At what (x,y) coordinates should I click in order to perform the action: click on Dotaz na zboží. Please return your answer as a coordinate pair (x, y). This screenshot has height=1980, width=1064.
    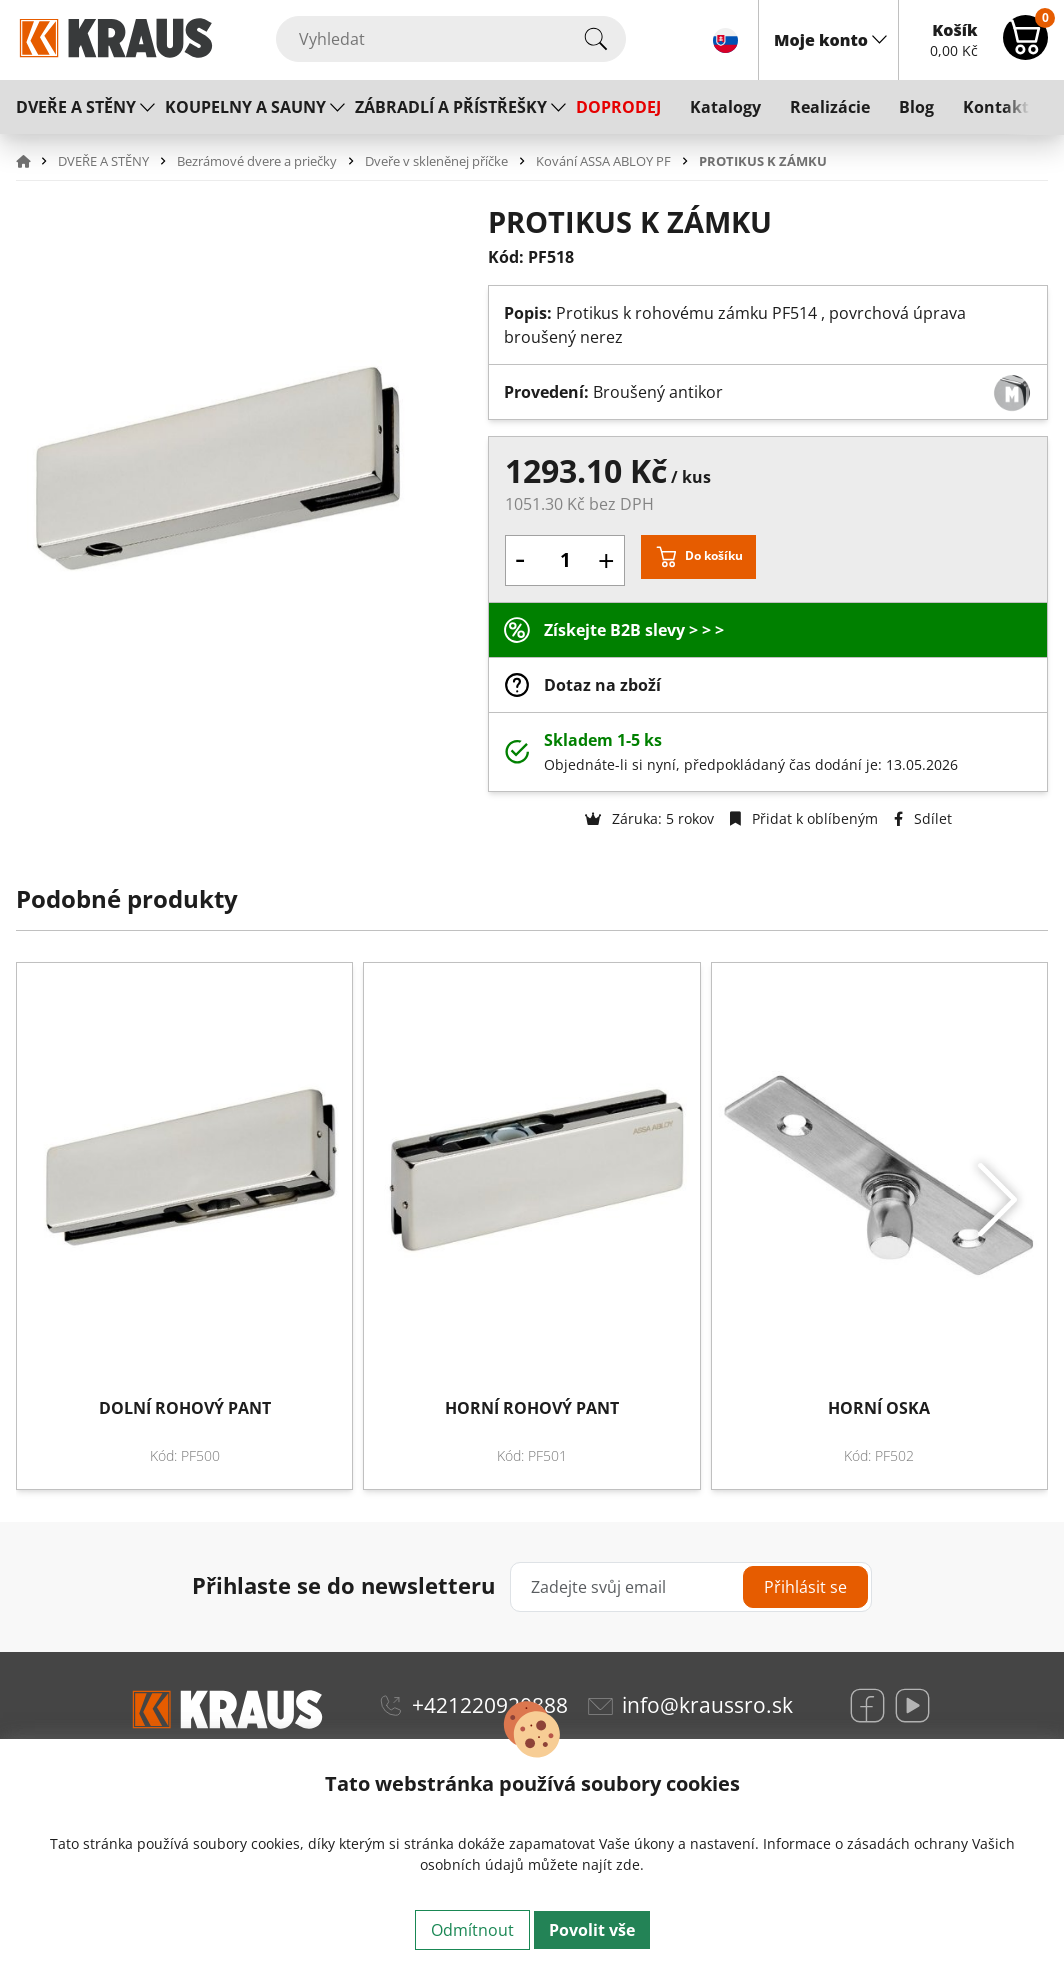
    Looking at the image, I should click on (602, 685).